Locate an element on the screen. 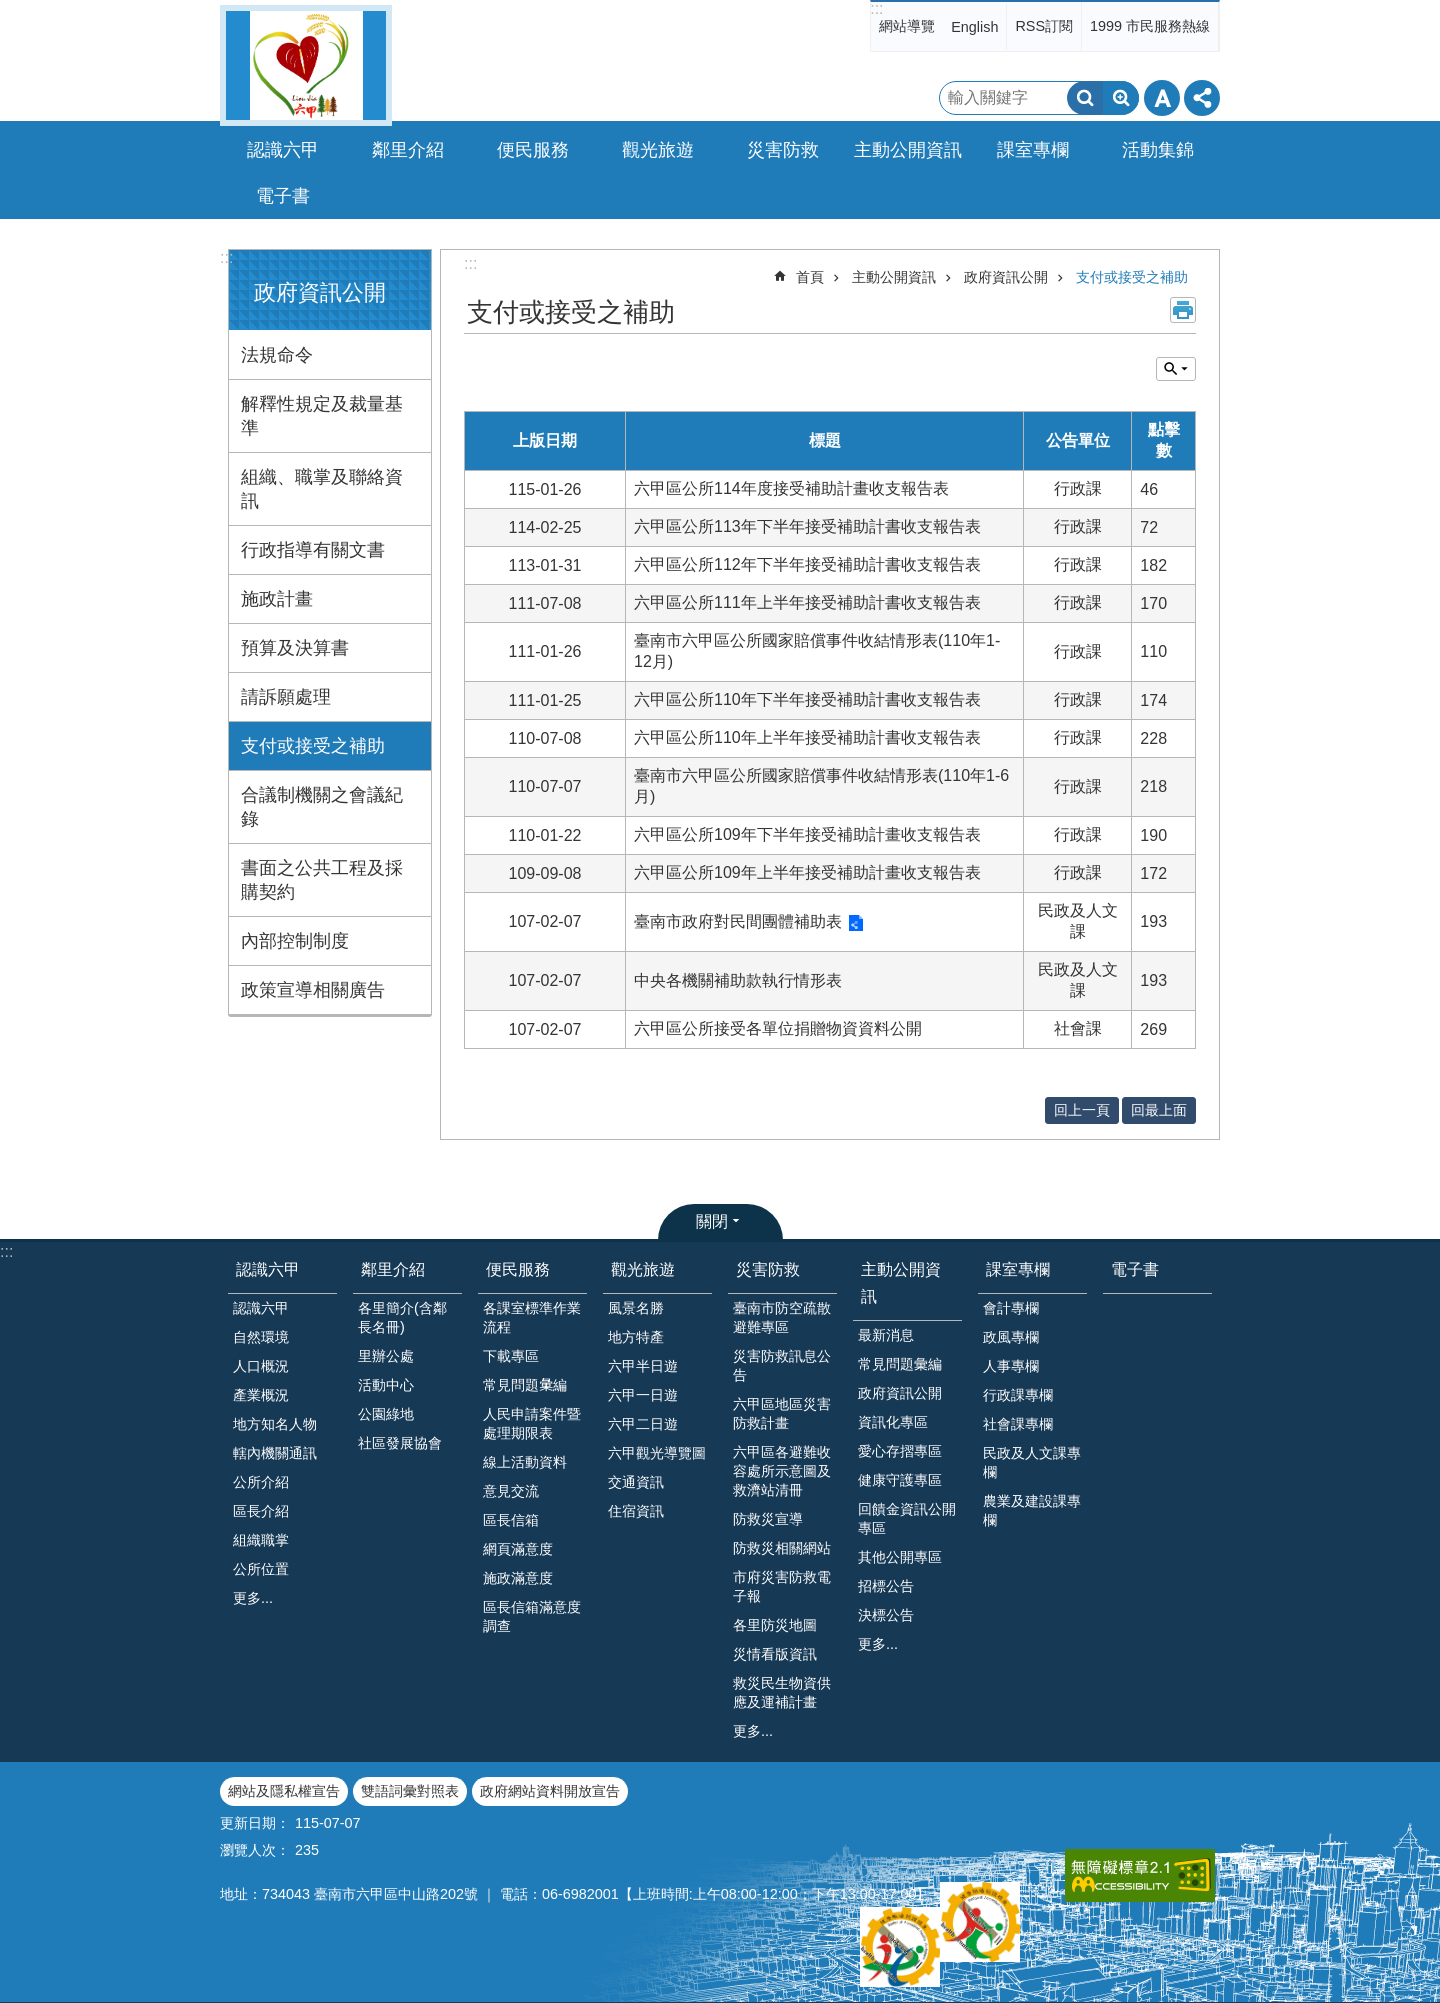  認識六甲 is located at coordinates (268, 1269).